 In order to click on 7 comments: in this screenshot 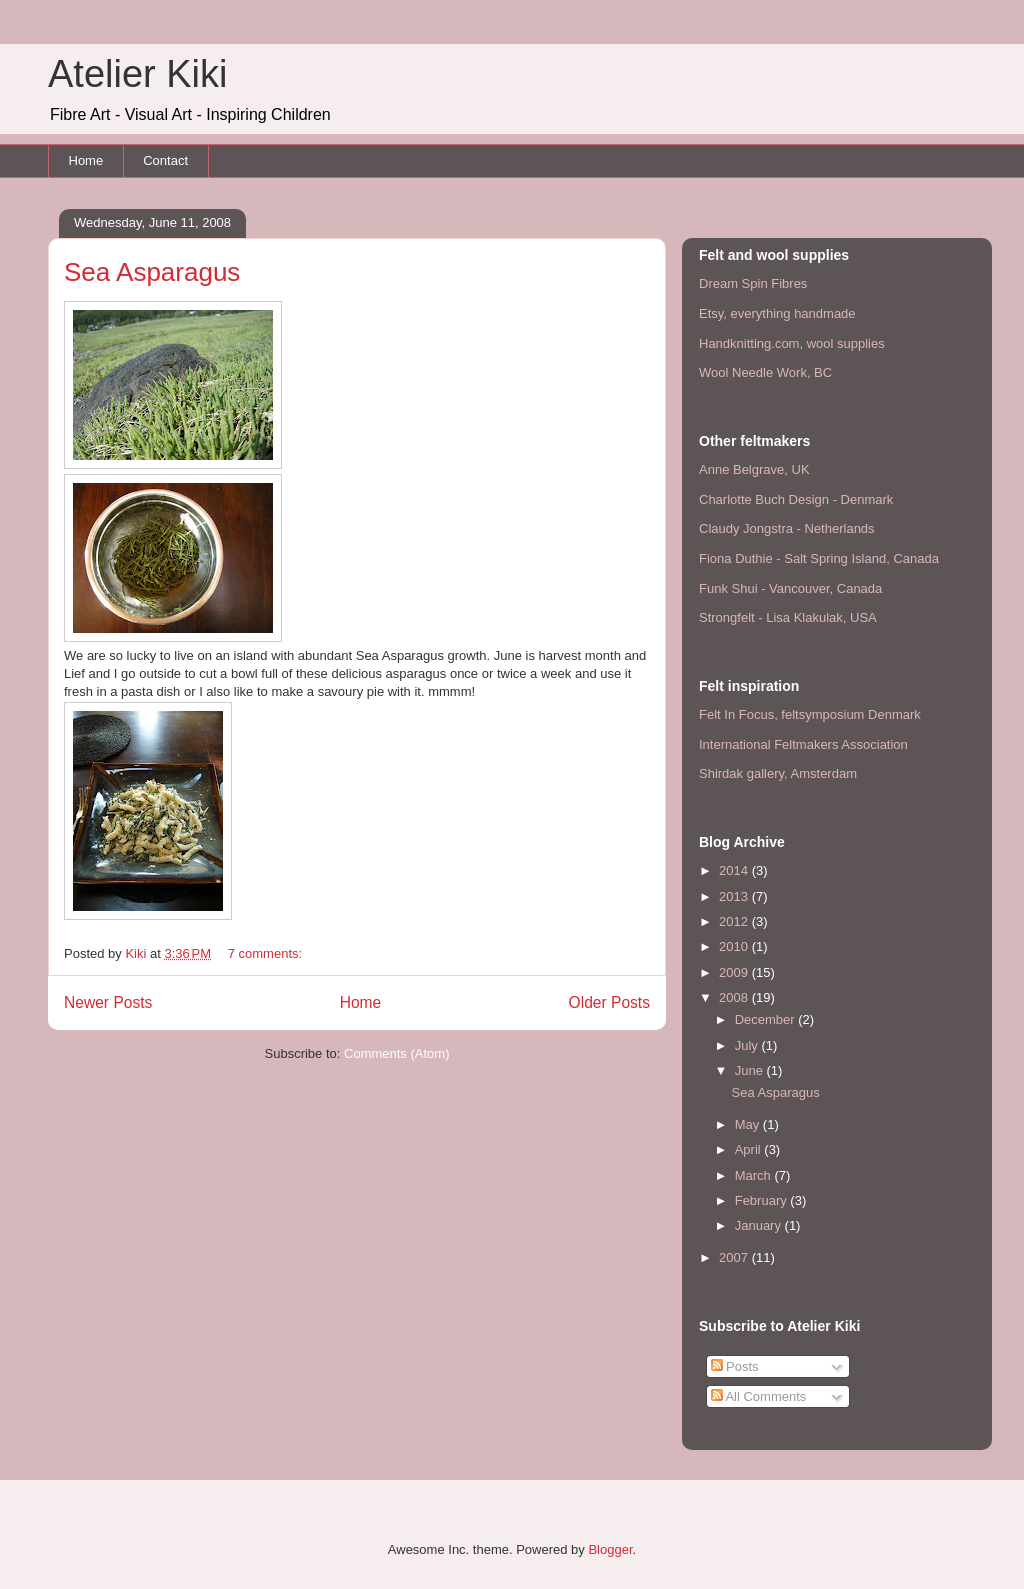, I will do `click(267, 953)`.